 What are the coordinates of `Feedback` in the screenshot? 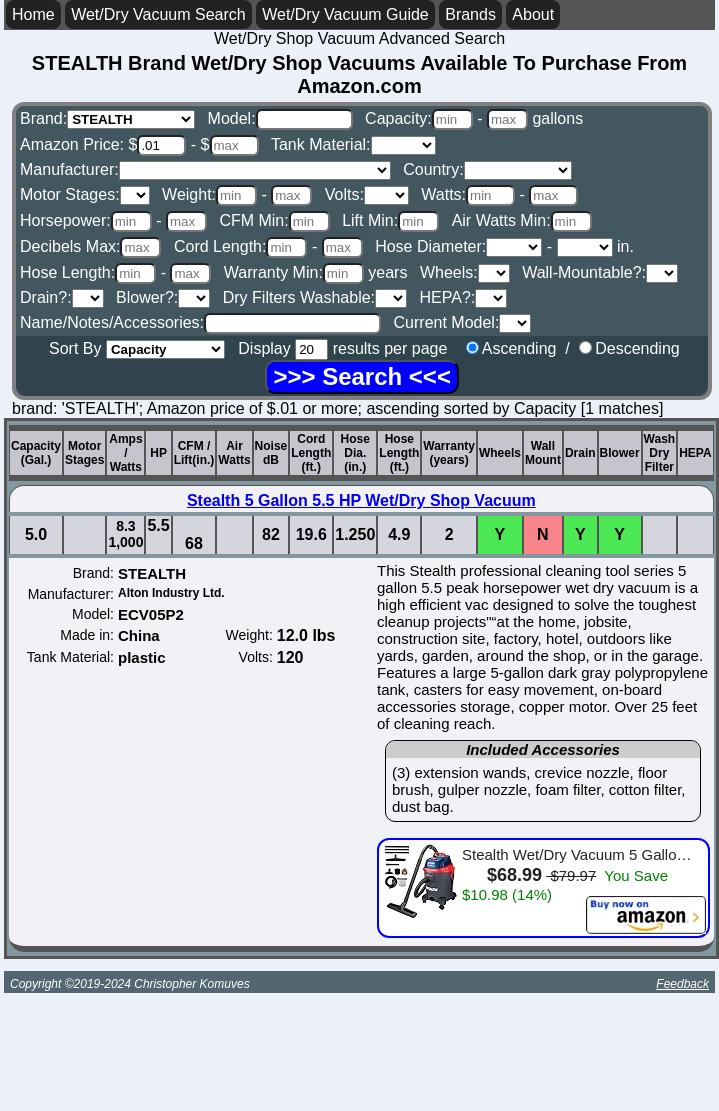 It's located at (682, 984).